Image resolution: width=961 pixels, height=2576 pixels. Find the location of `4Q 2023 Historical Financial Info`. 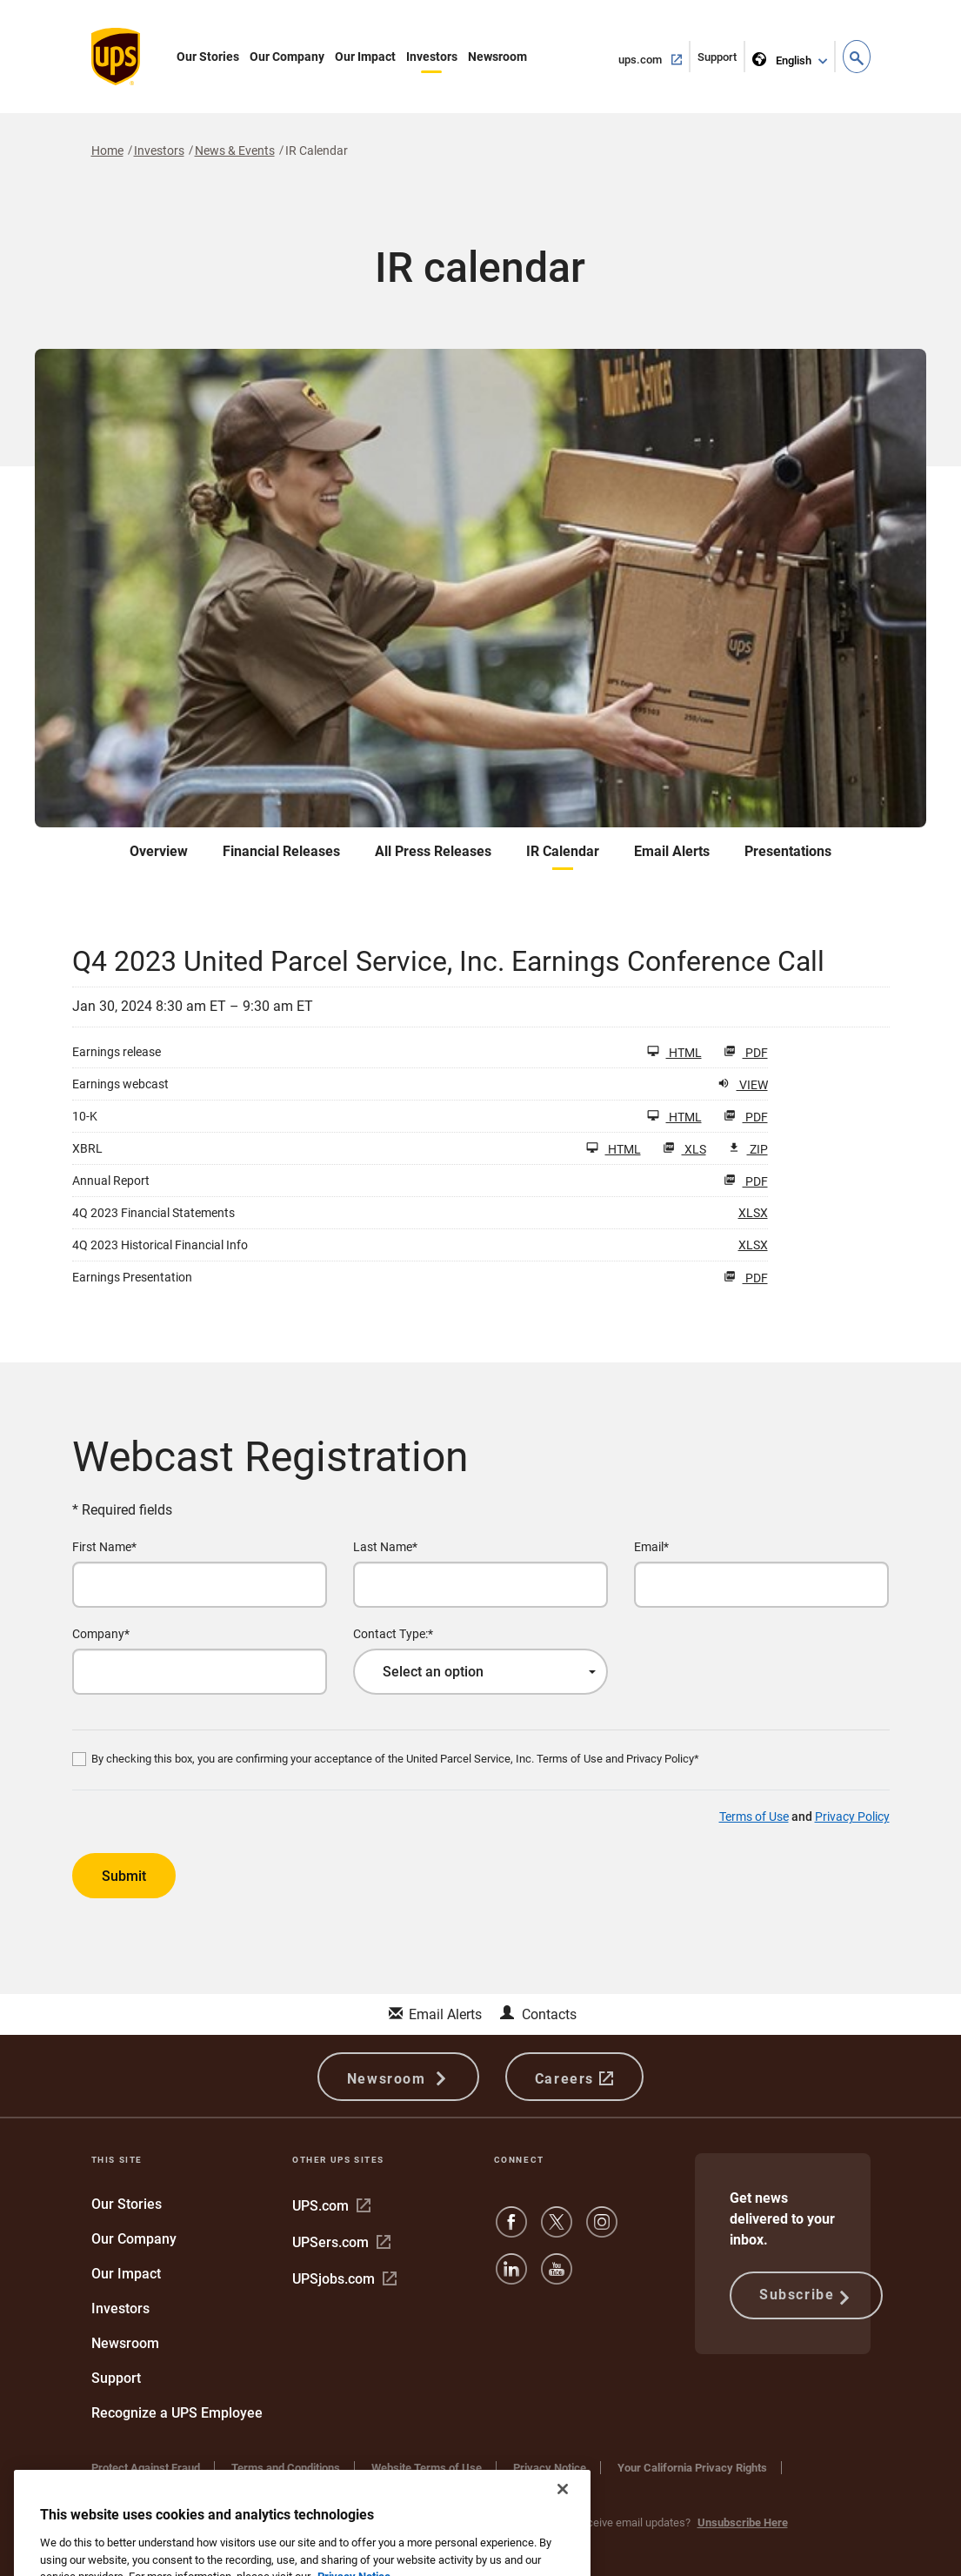

4Q 2023 Historical Financial Info is located at coordinates (160, 1245).